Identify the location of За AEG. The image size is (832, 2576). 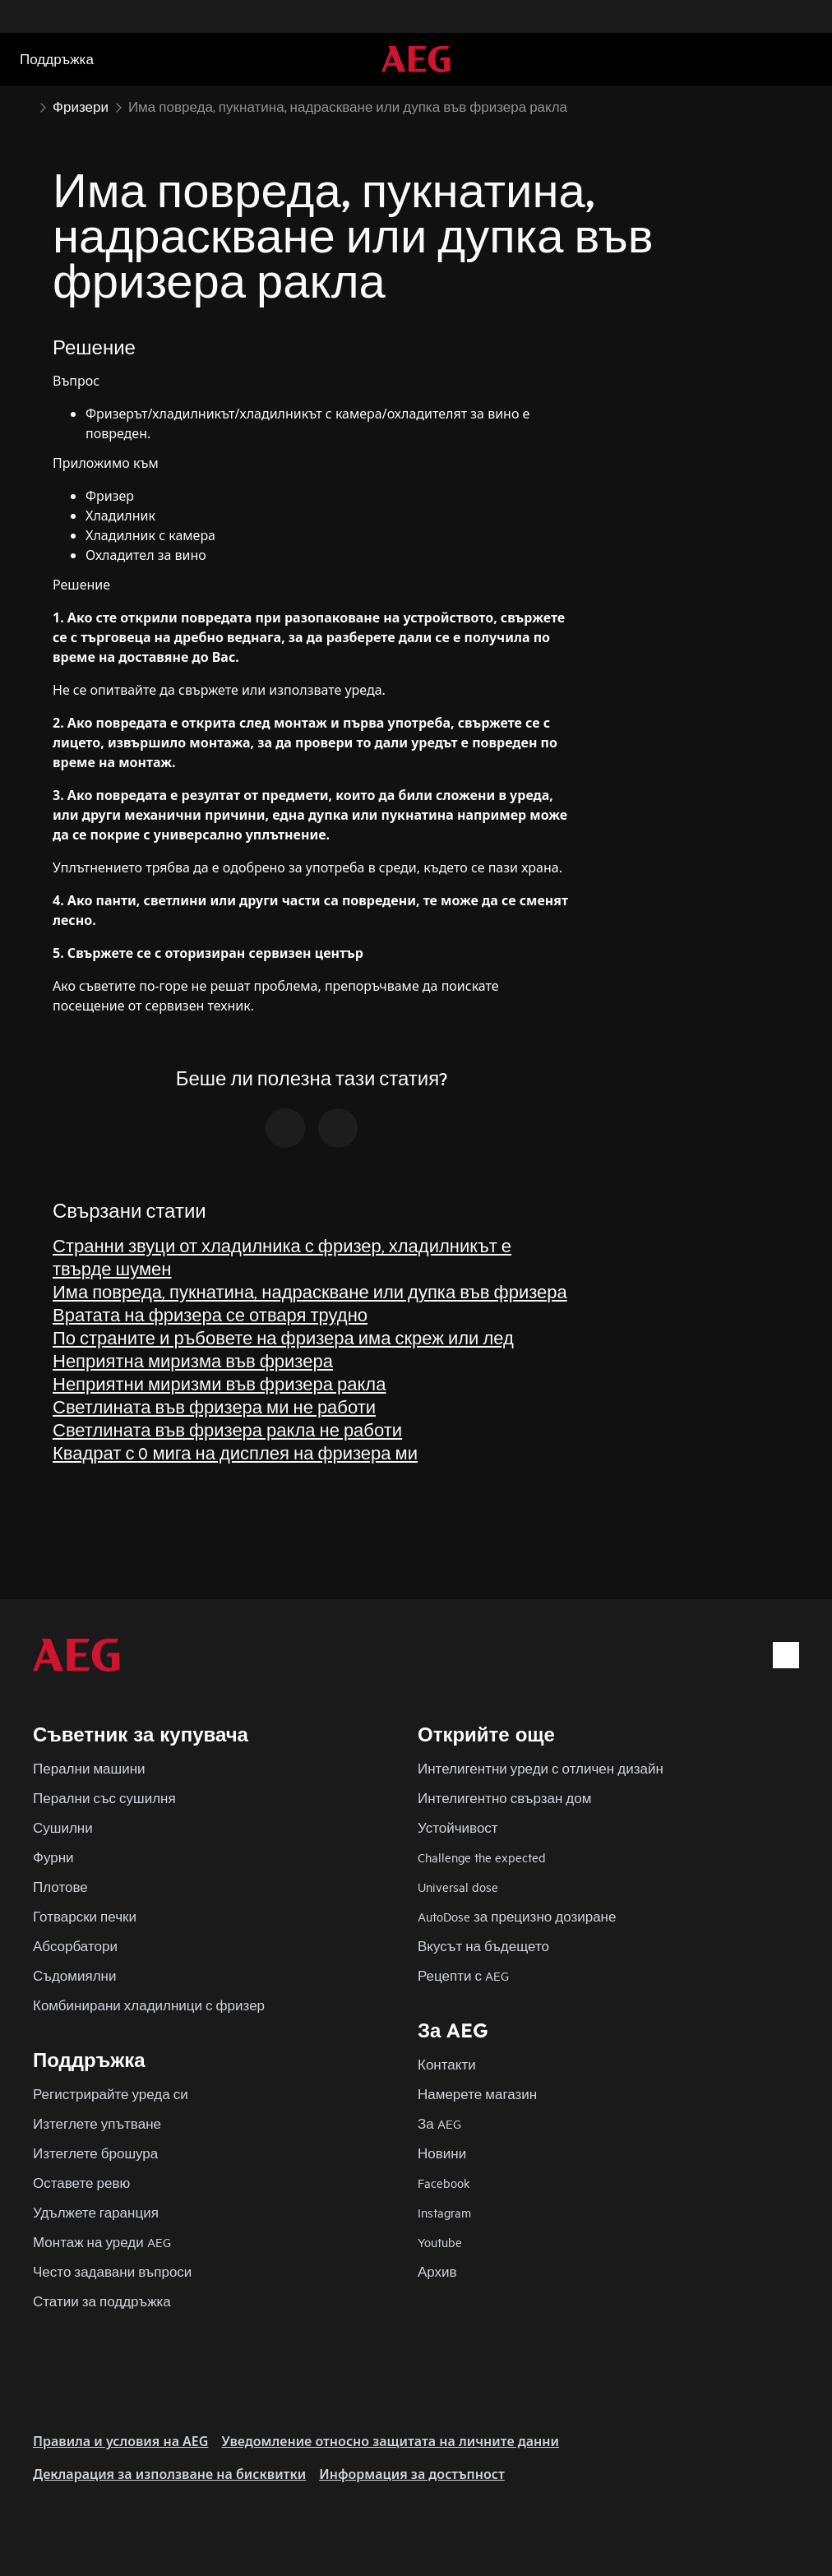
(439, 2123).